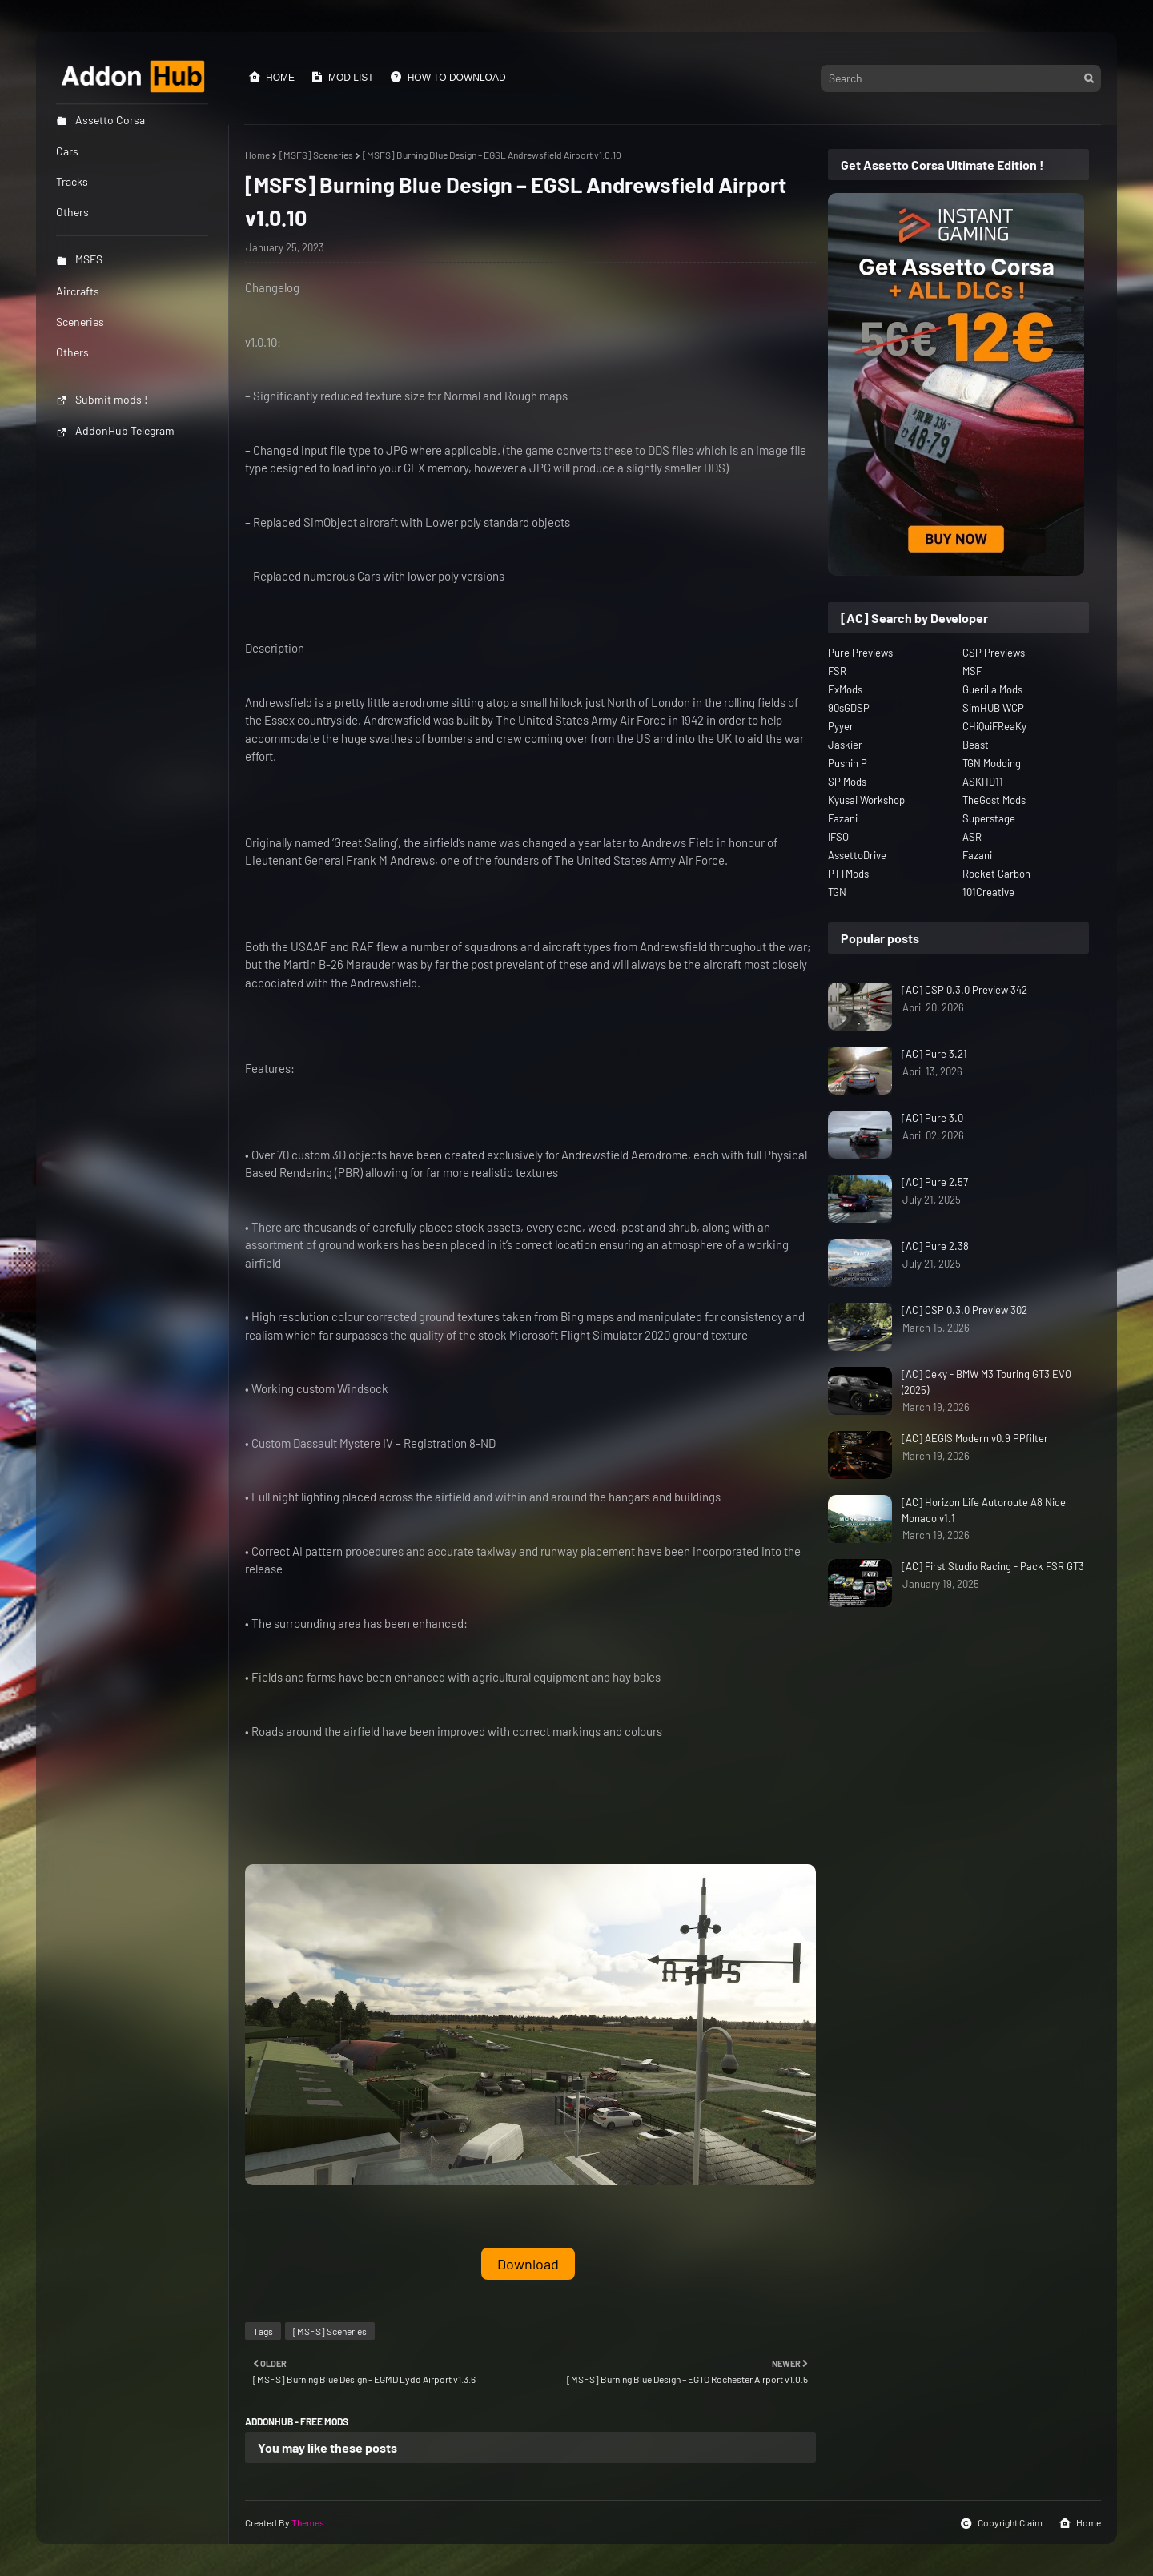  Describe the element at coordinates (843, 818) in the screenshot. I see `Fazani` at that location.